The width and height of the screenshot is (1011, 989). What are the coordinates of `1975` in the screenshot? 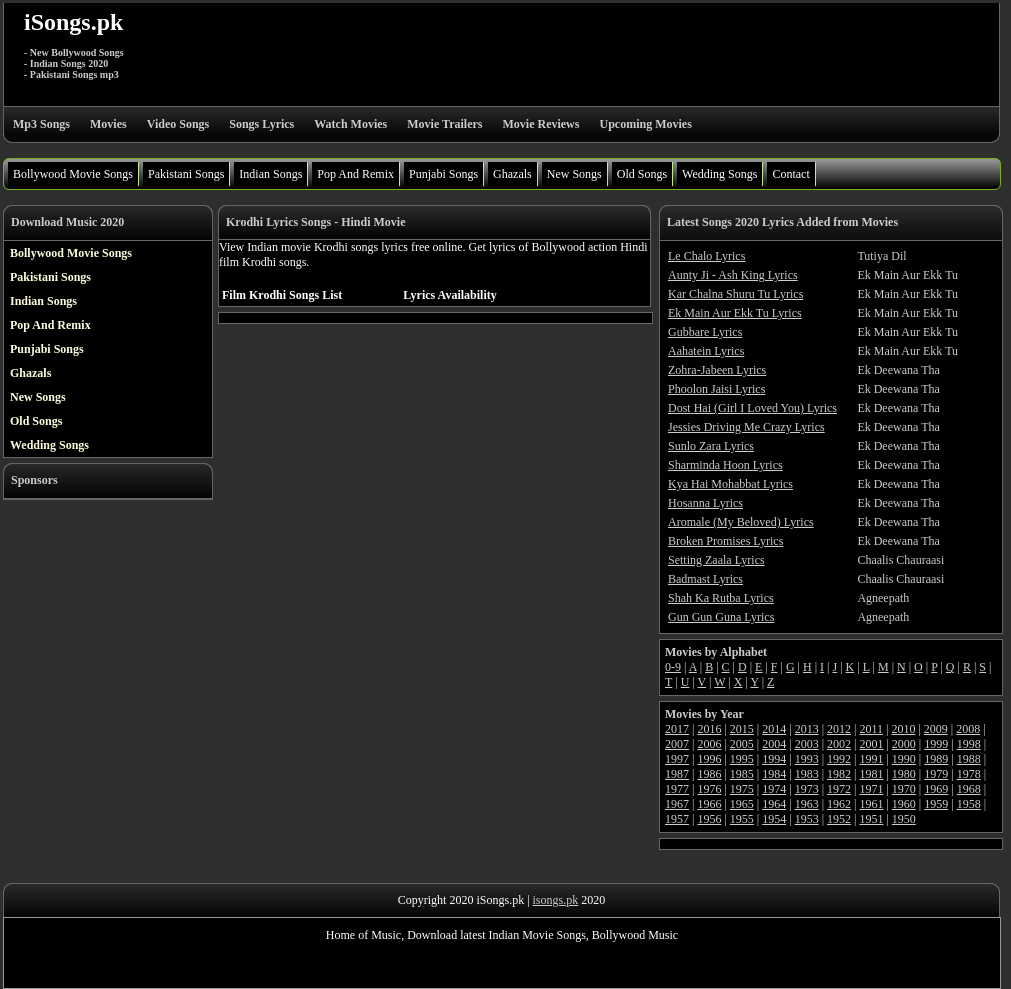 It's located at (742, 789).